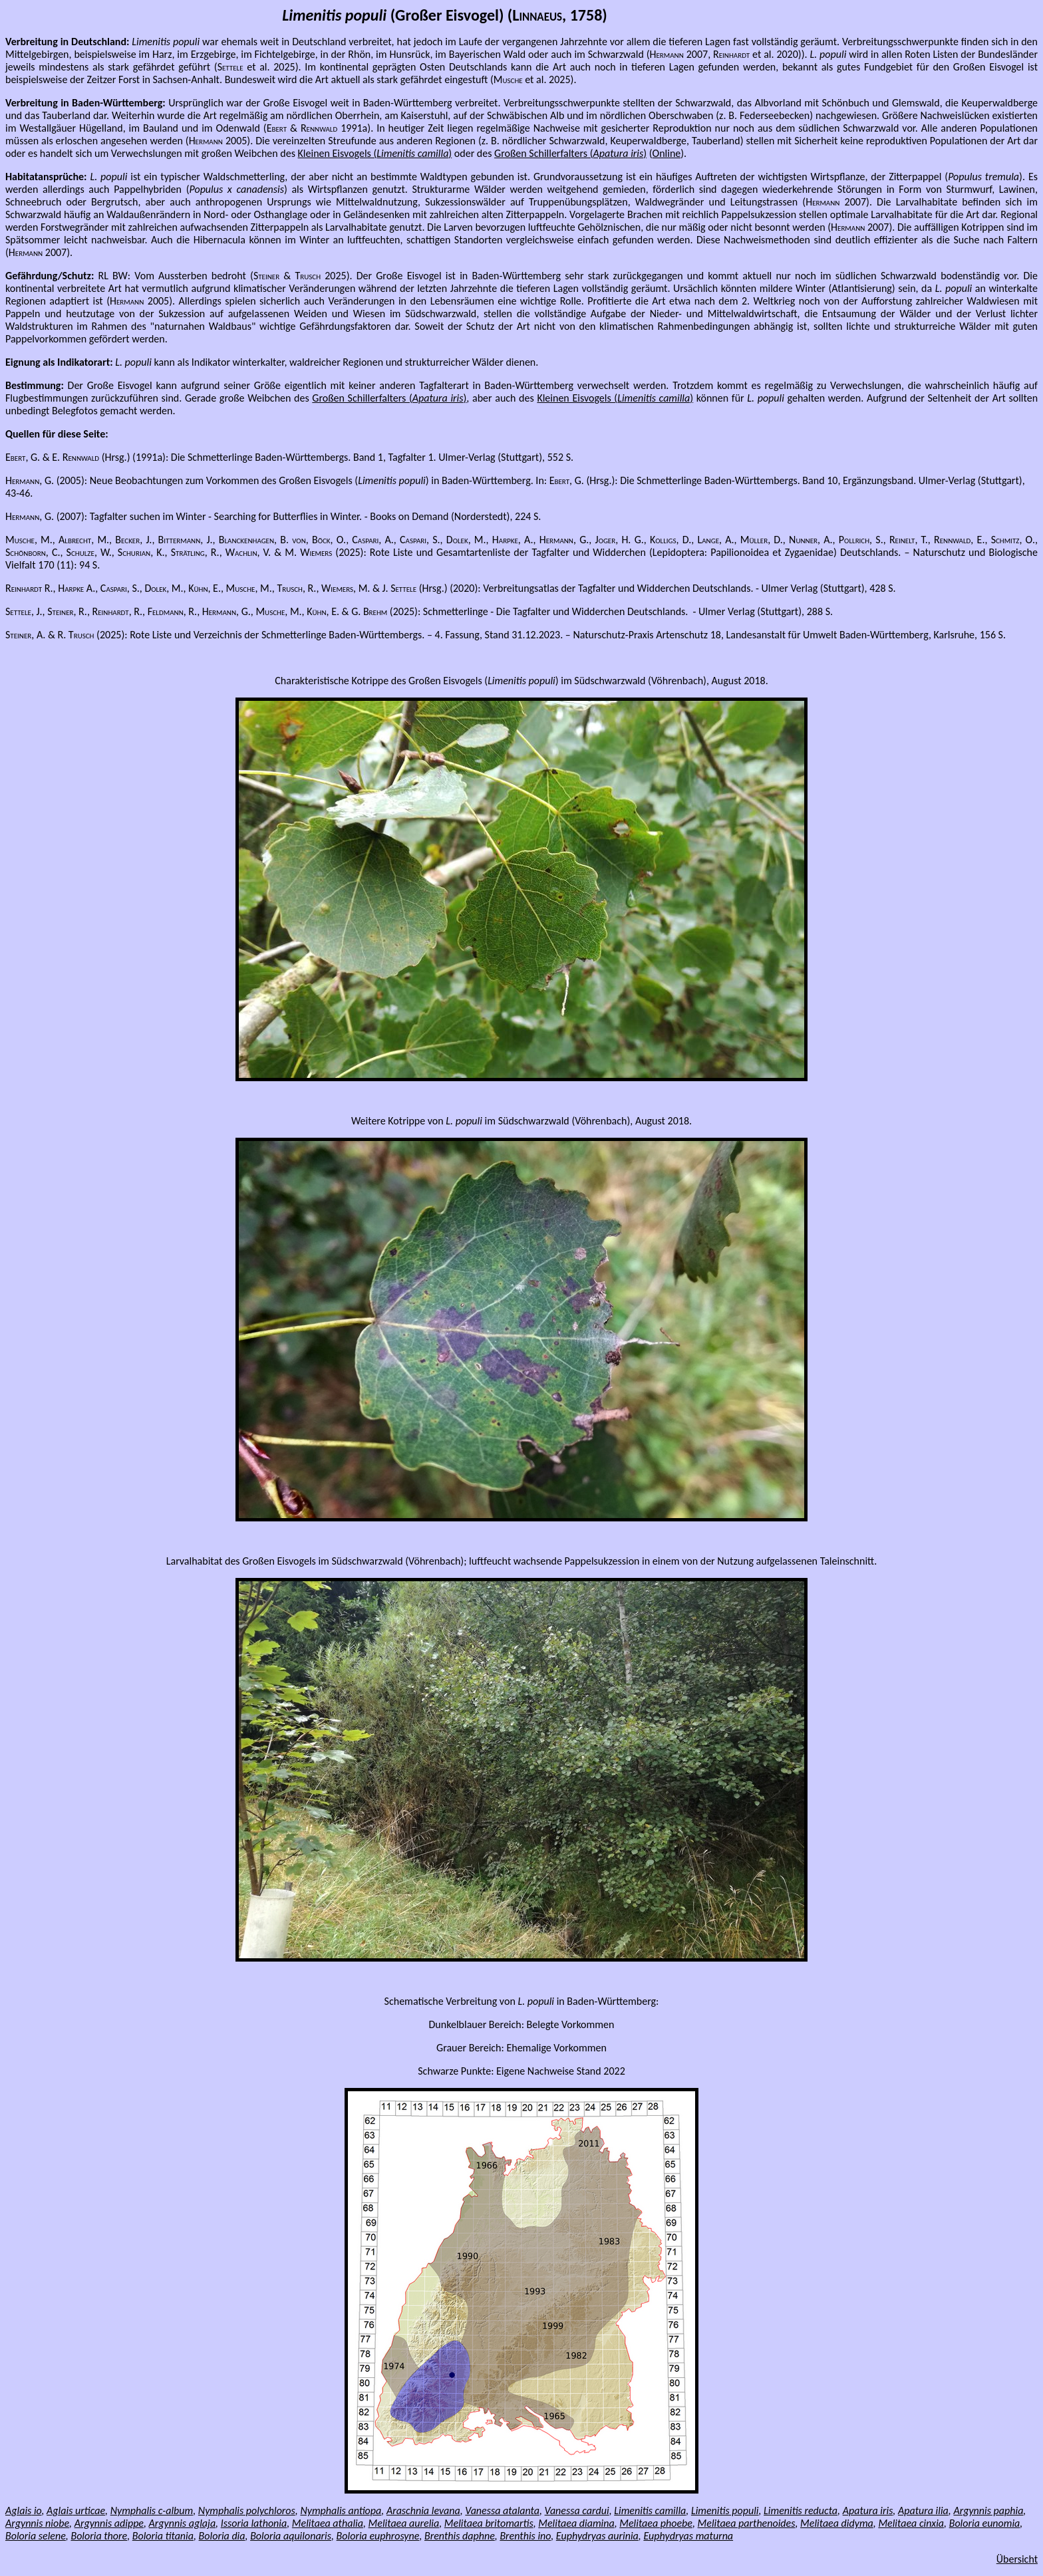 This screenshot has height=2576, width=1043. Describe the element at coordinates (650, 2510) in the screenshot. I see `Limenitis camilla` at that location.